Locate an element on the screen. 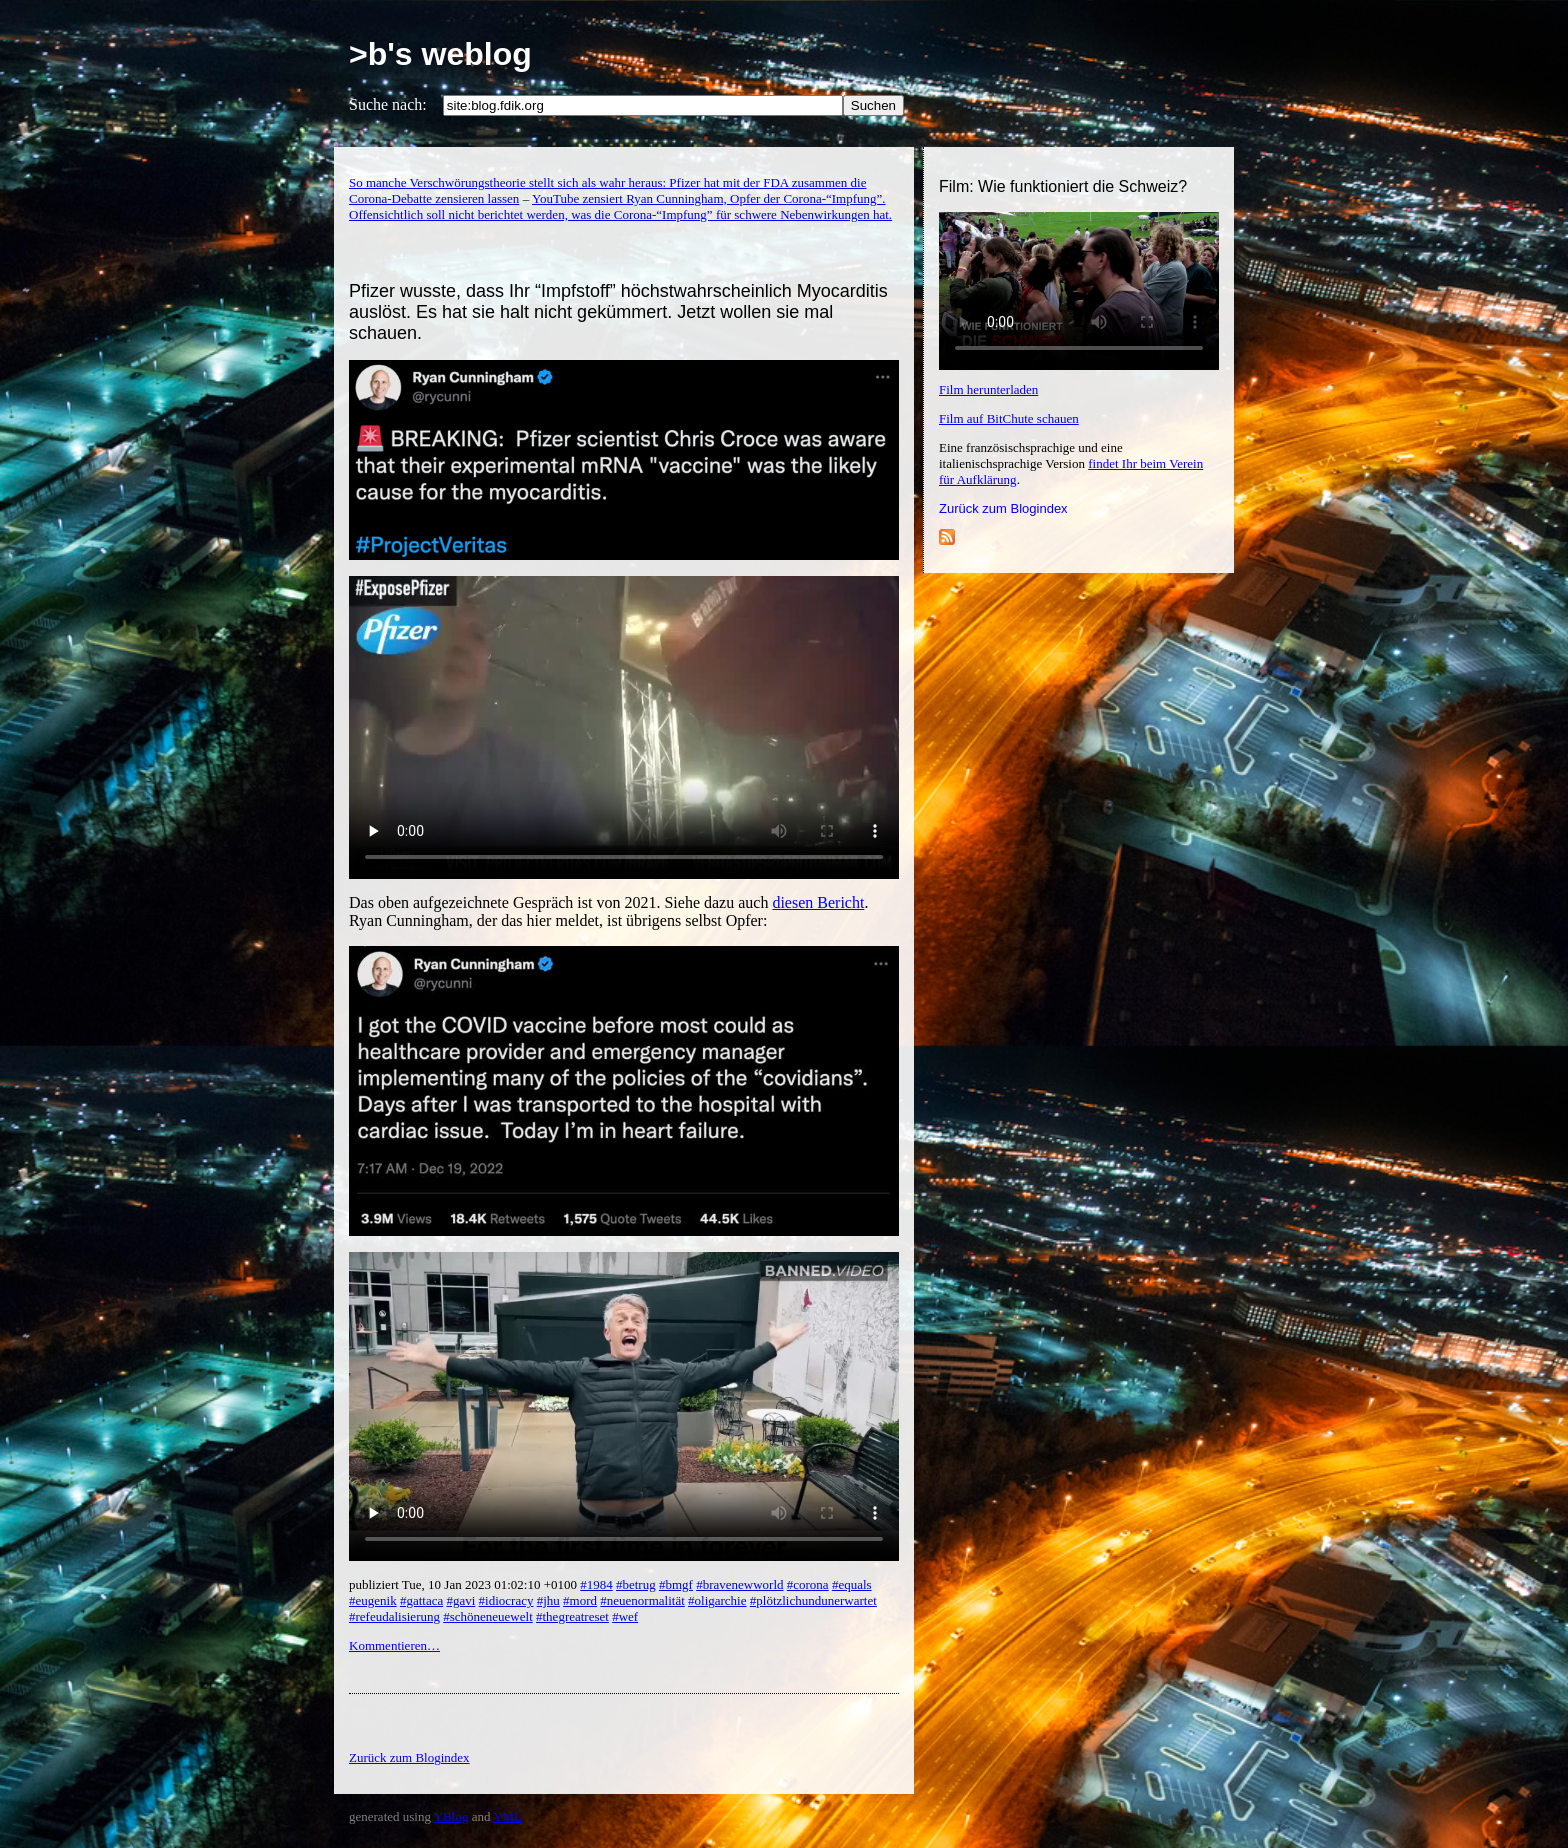  #bmgf is located at coordinates (676, 1584).